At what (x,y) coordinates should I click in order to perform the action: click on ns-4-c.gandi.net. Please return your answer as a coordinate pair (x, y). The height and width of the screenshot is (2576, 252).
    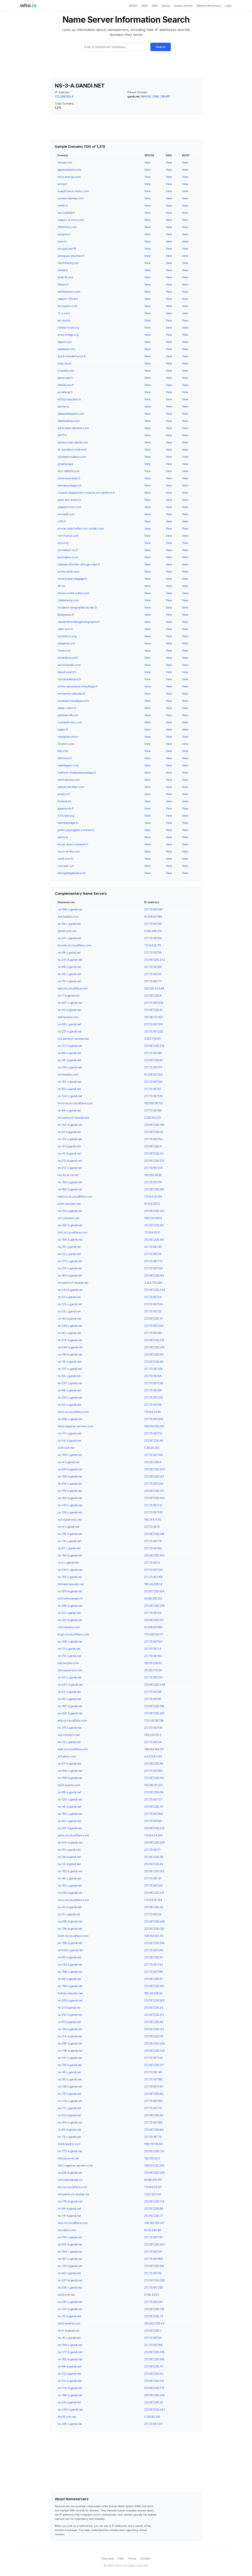
    Looking at the image, I should click on (68, 1526).